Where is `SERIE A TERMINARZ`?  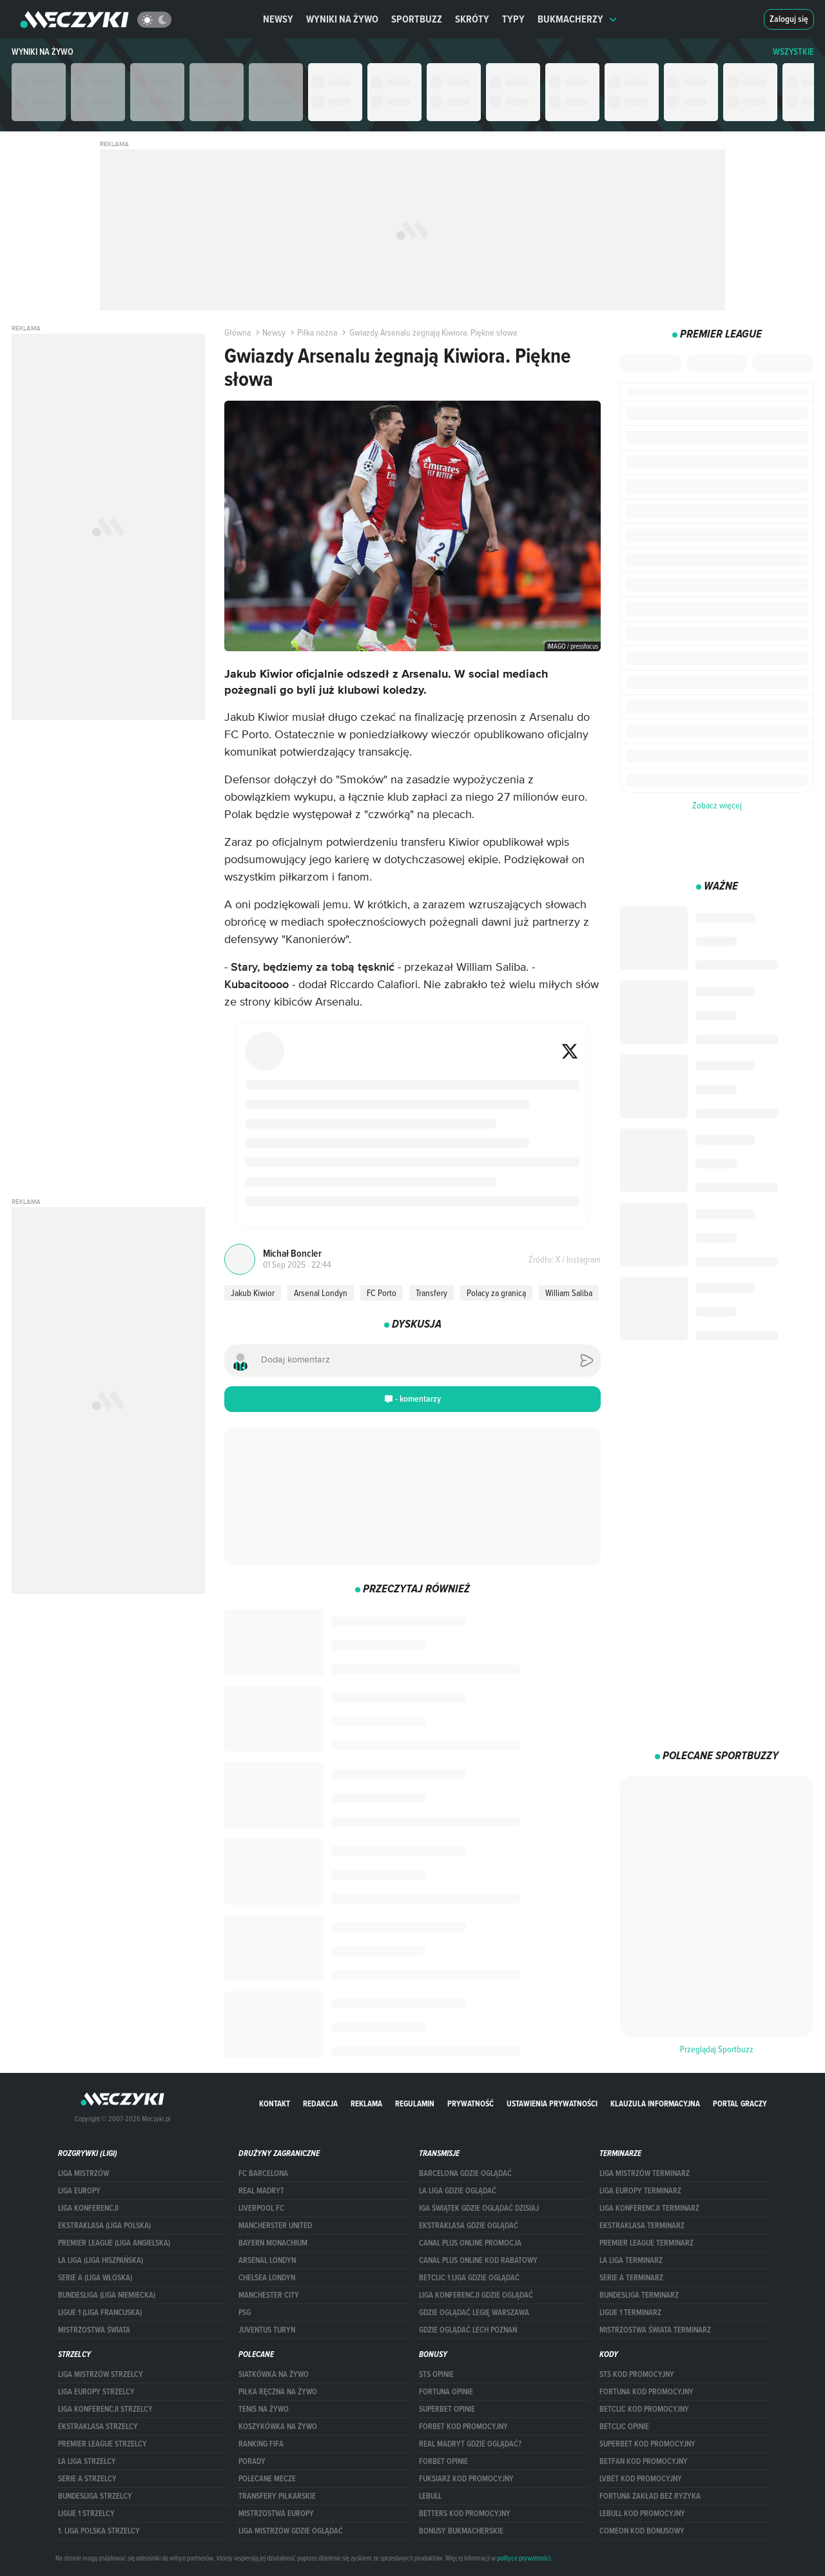 SERIE A TERMINARZ is located at coordinates (631, 2278).